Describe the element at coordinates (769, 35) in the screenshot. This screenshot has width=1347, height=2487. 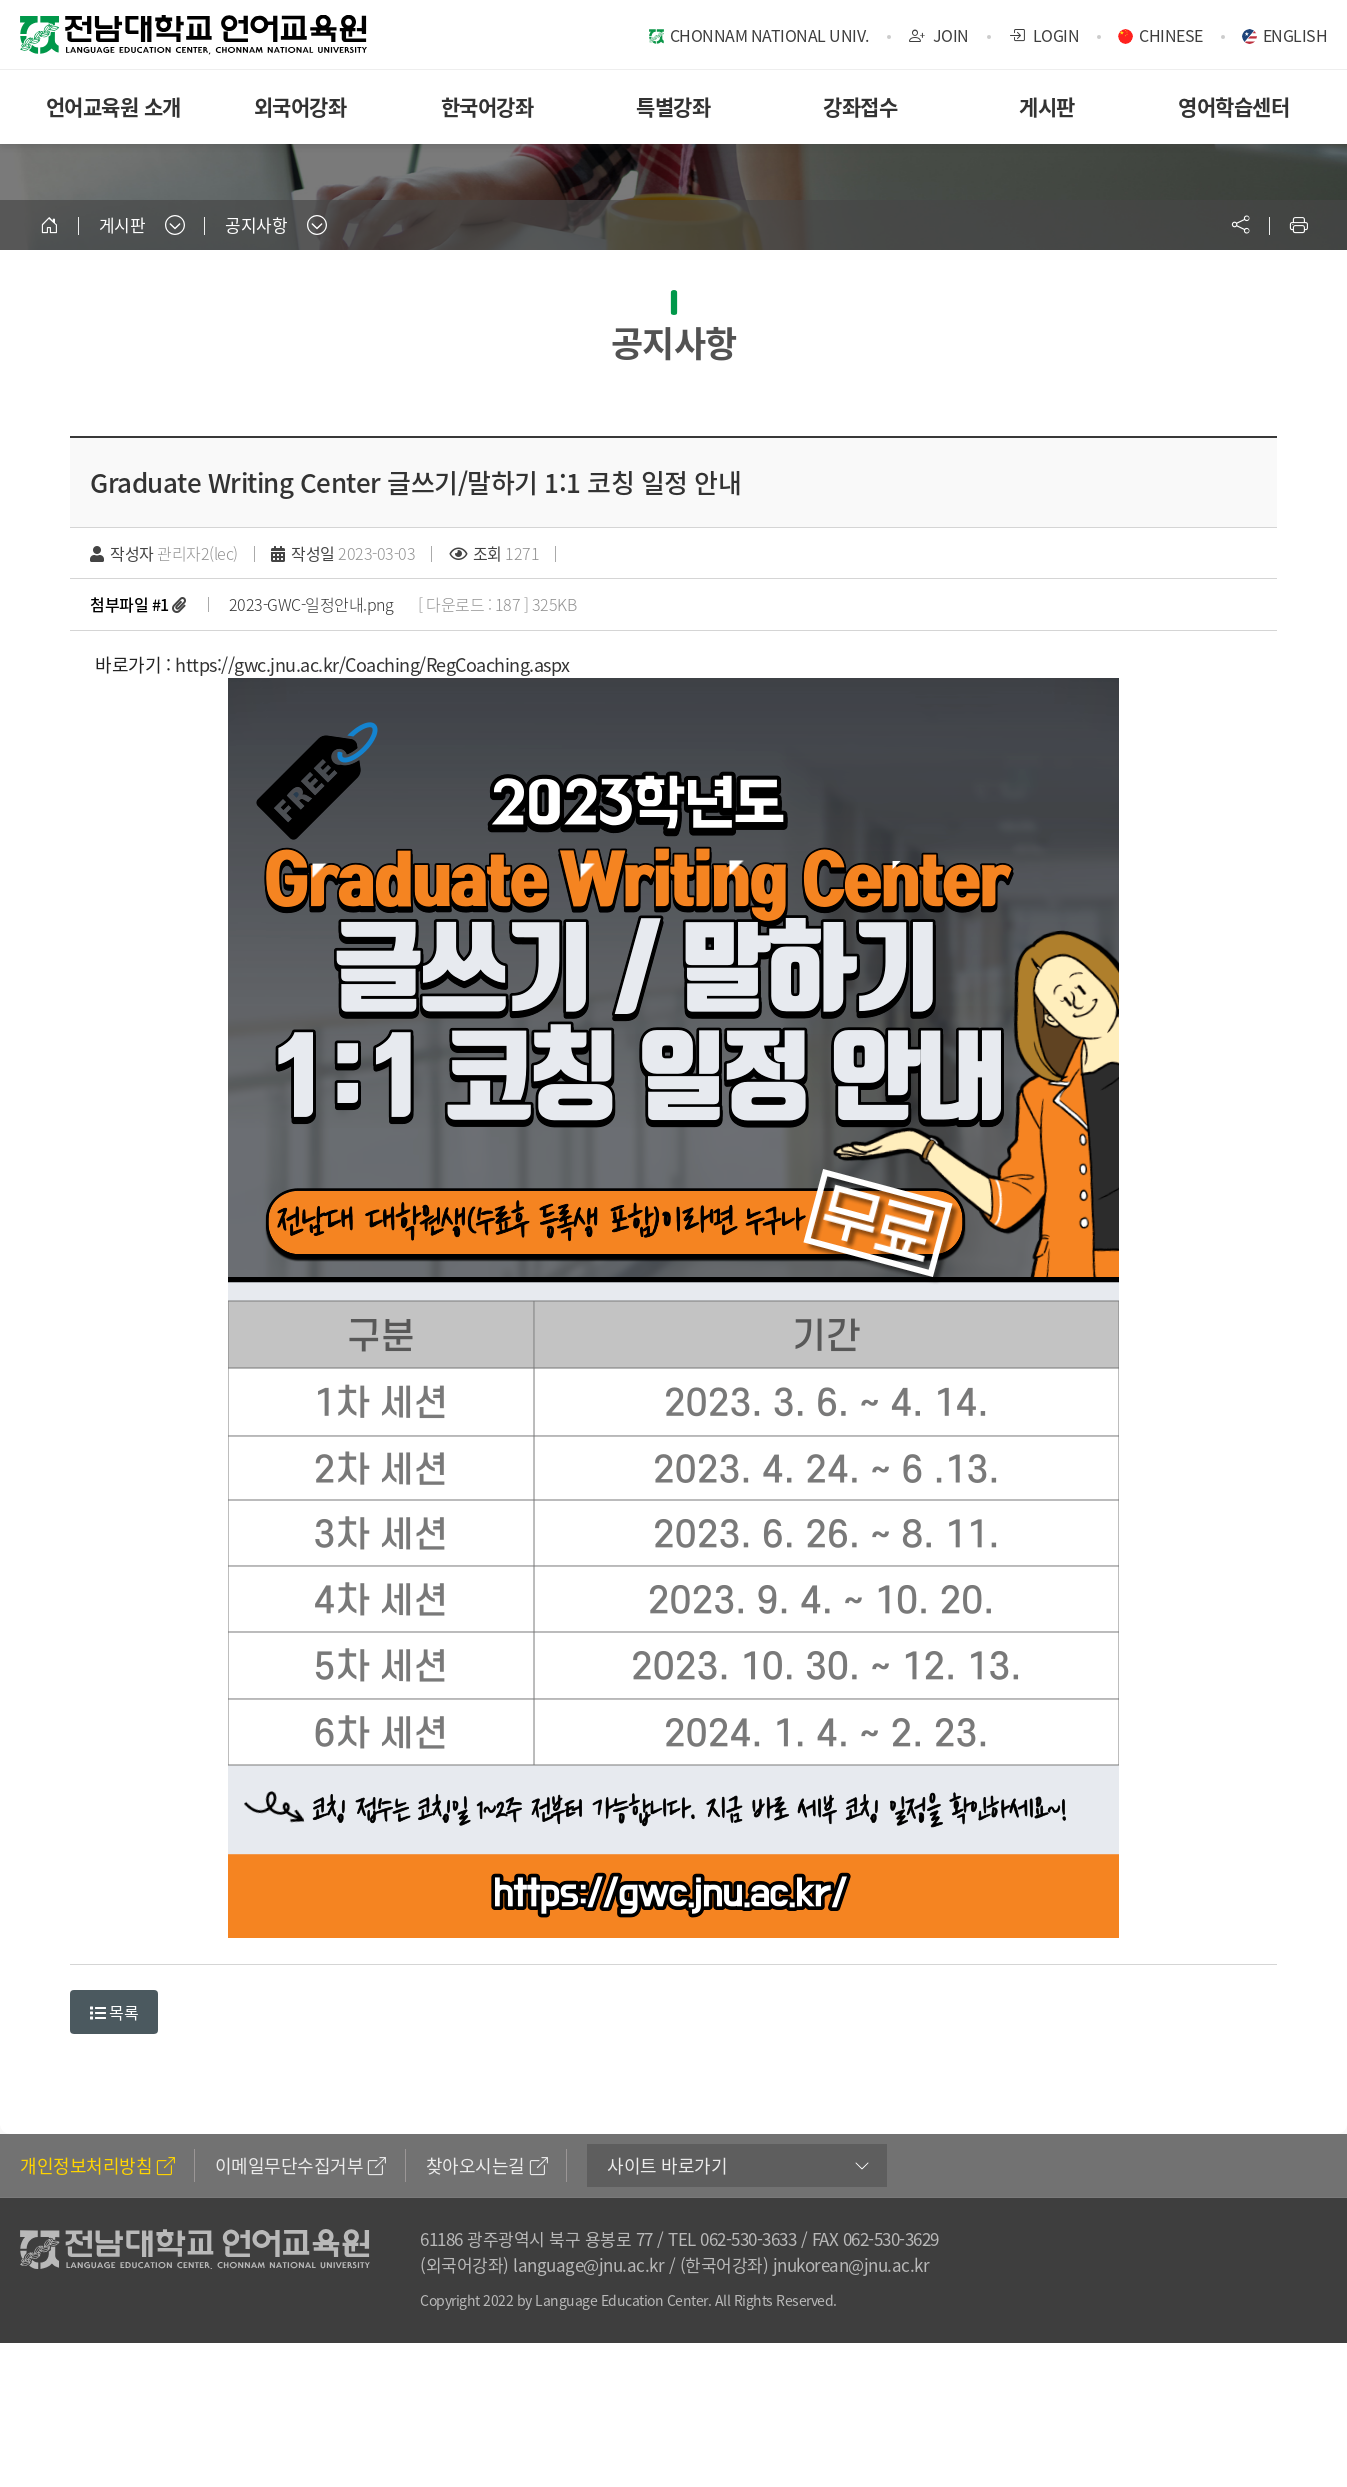
I see `CHONNAM NATIONAL UNIV.` at that location.